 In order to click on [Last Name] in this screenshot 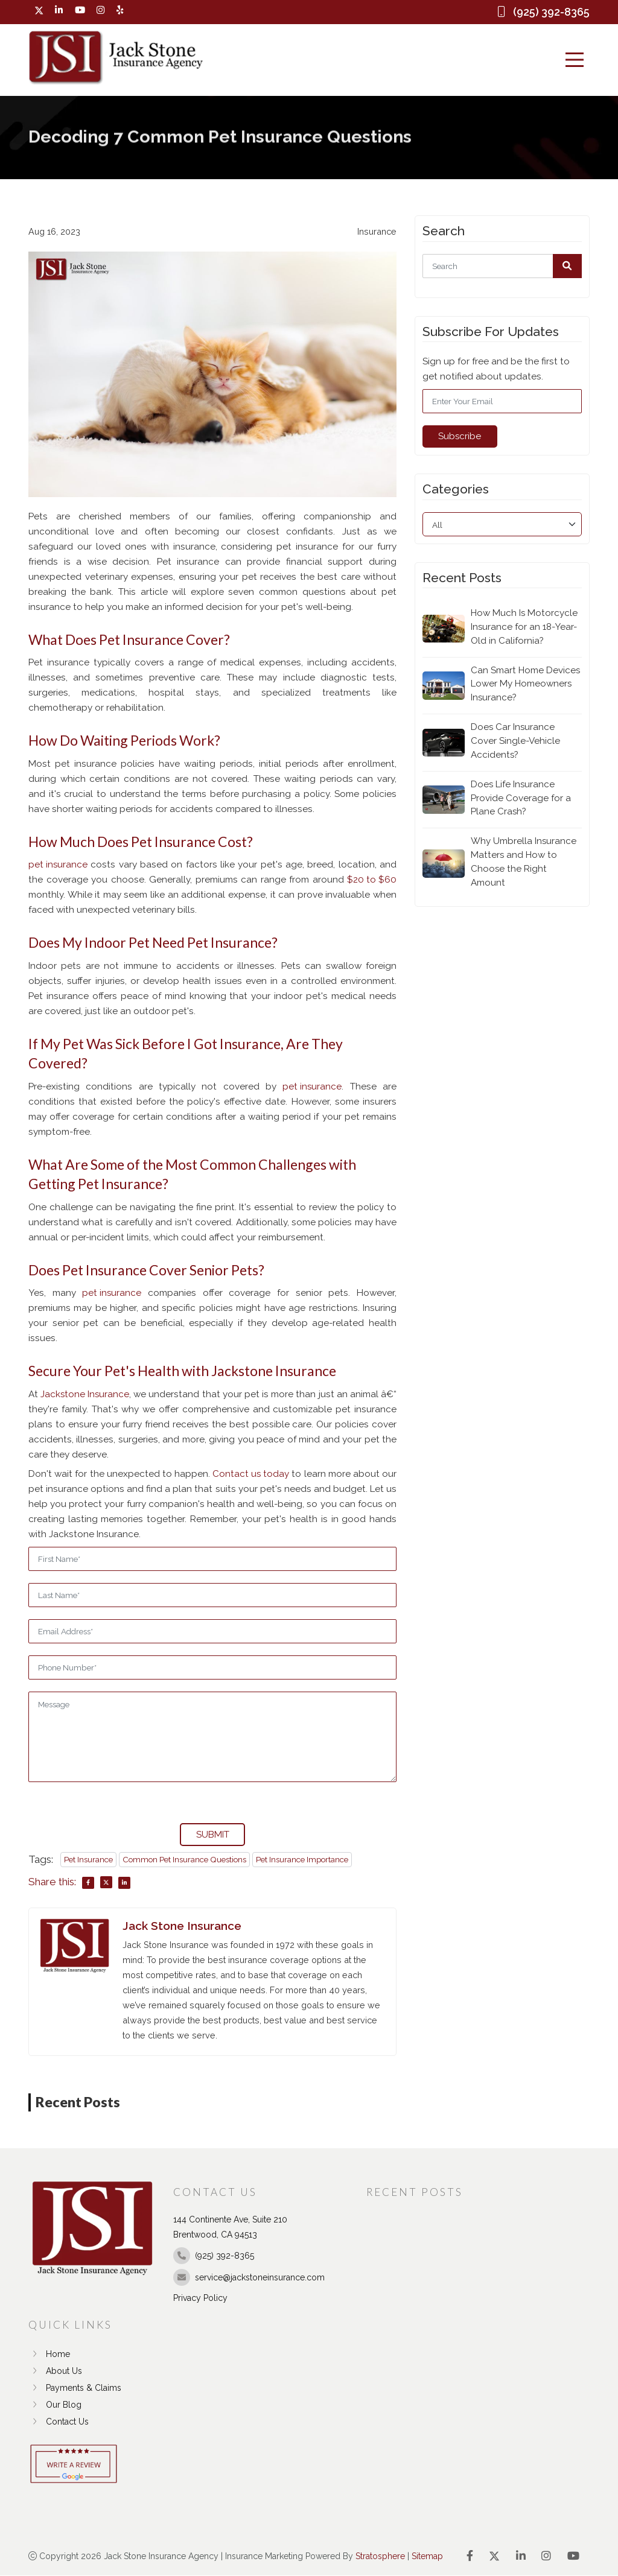, I will do `click(212, 1595)`.